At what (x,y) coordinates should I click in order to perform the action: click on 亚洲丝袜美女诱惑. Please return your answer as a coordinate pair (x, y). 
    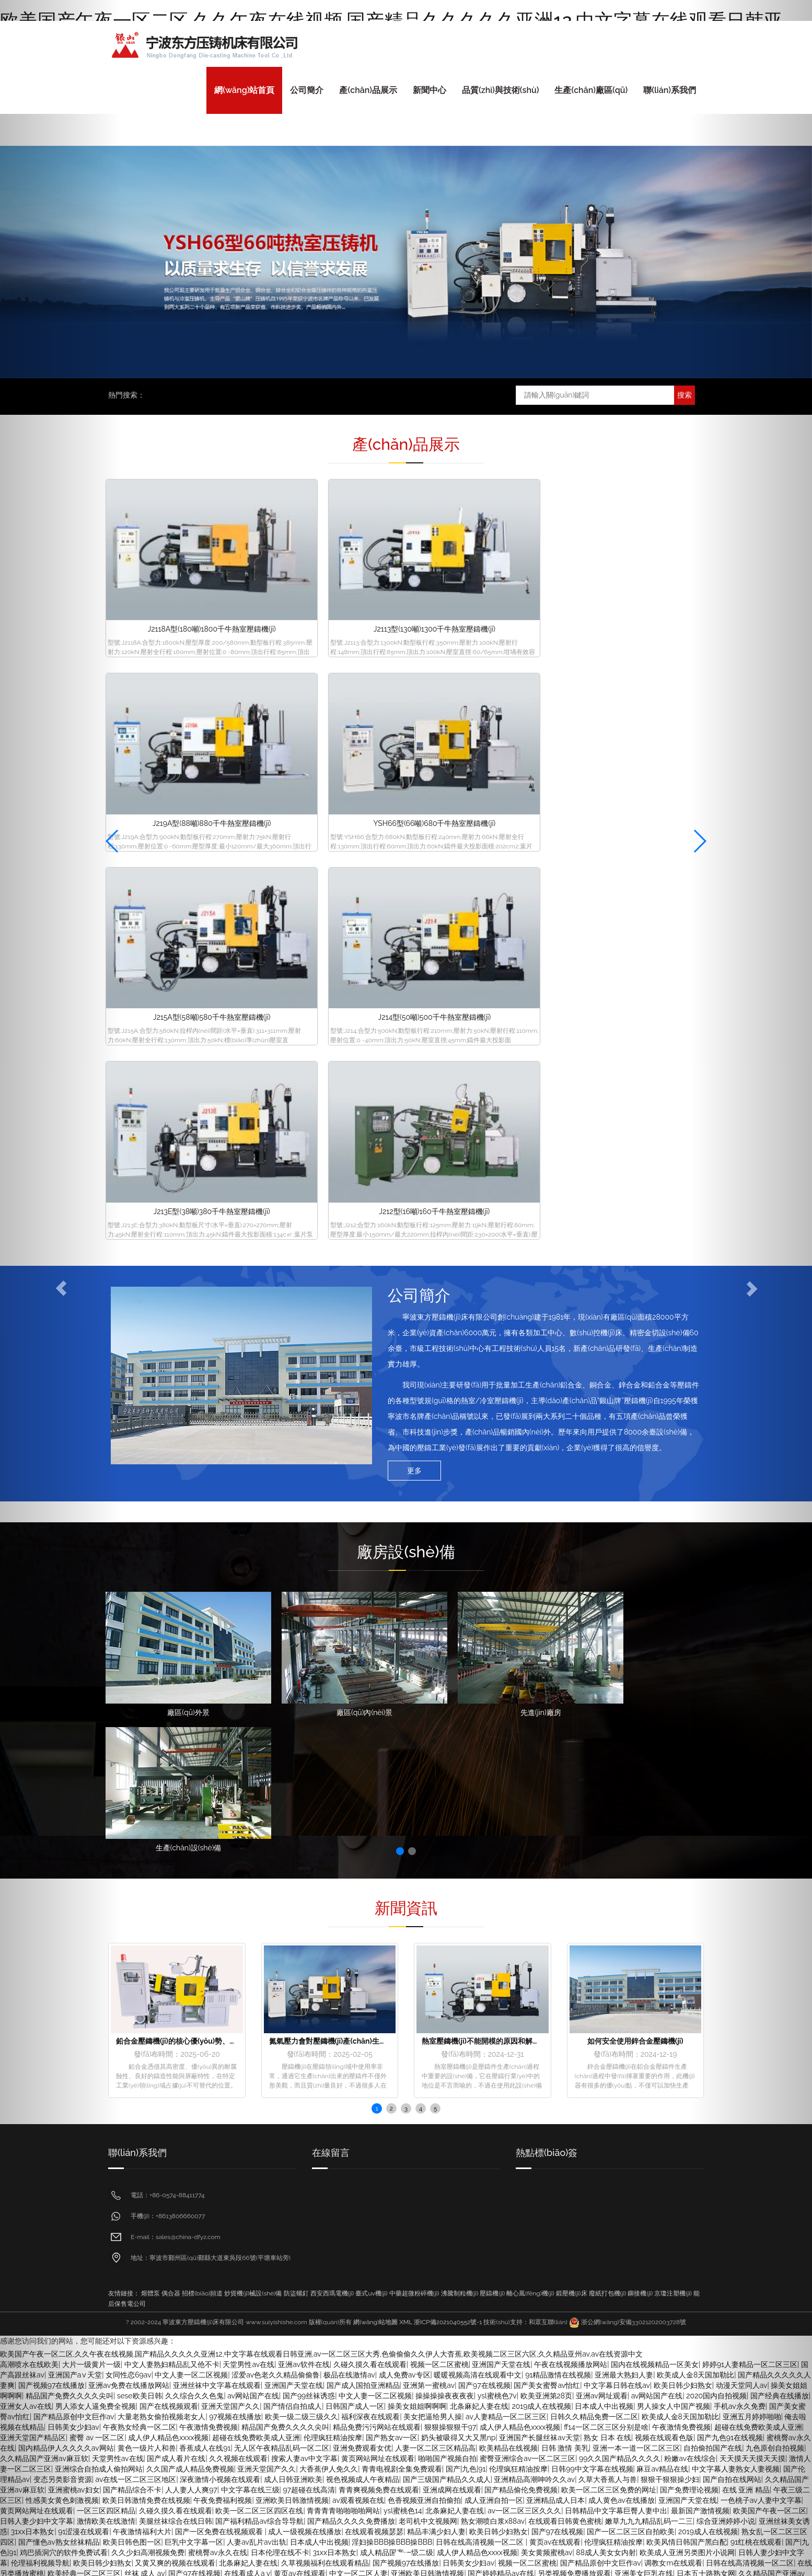
    Looking at the image, I should click on (161, 2205).